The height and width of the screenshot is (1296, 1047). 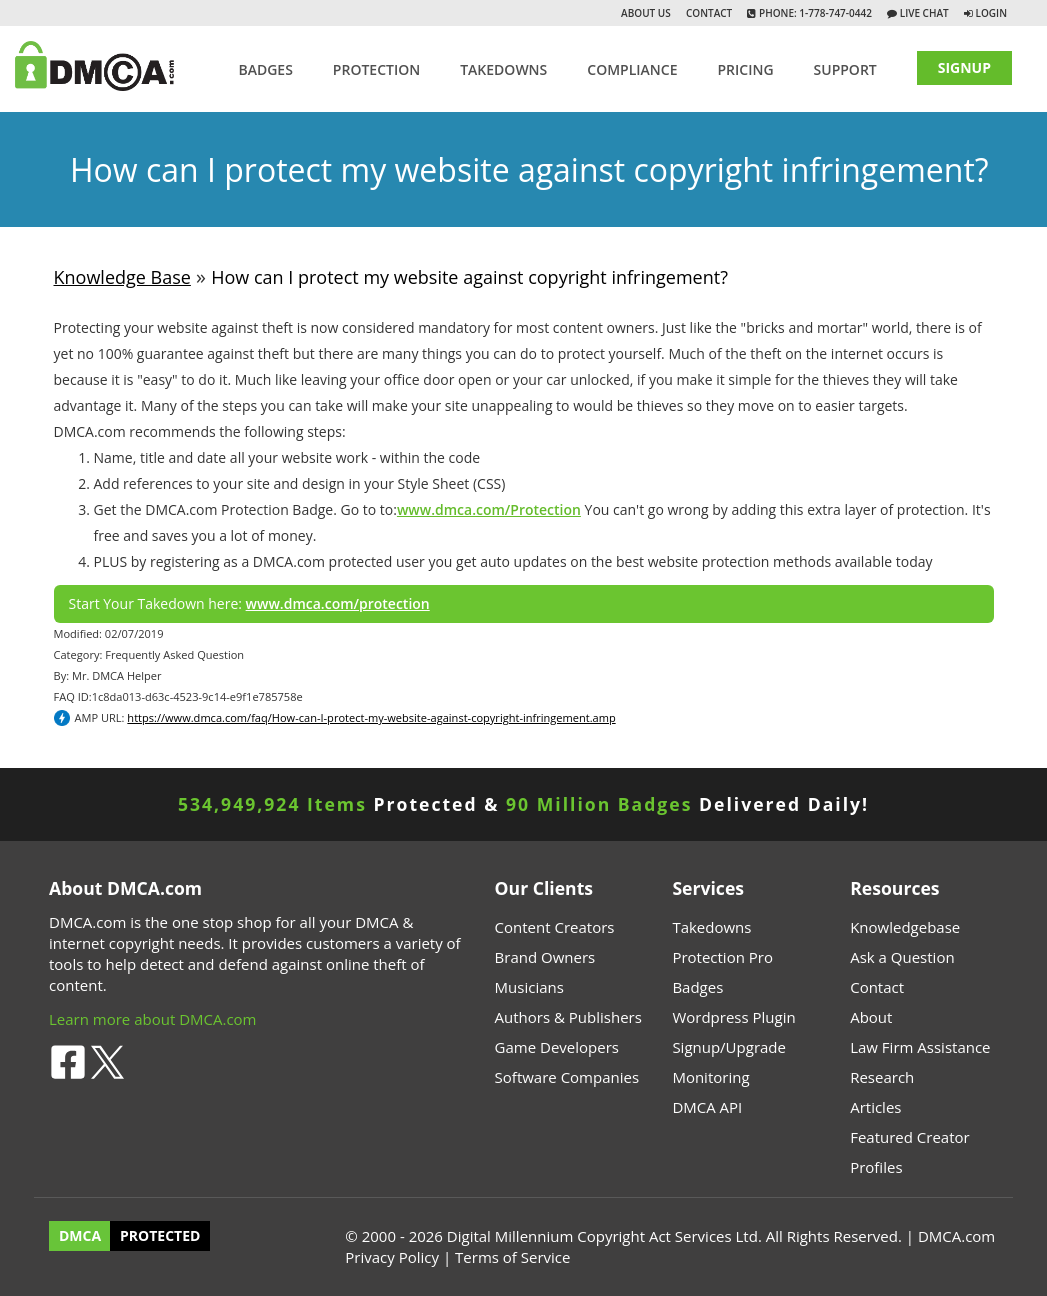 I want to click on Phone: 1-778-747-0442, so click(x=813, y=13).